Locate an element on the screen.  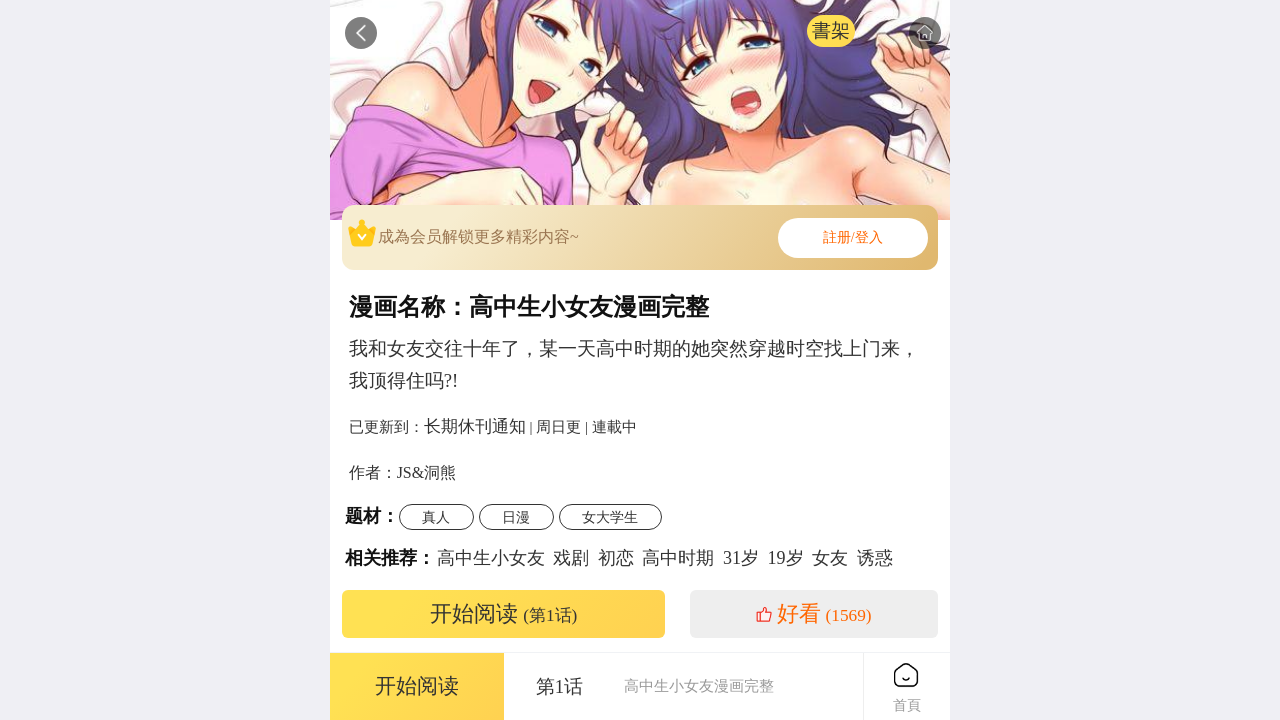
日漫 is located at coordinates (516, 517).